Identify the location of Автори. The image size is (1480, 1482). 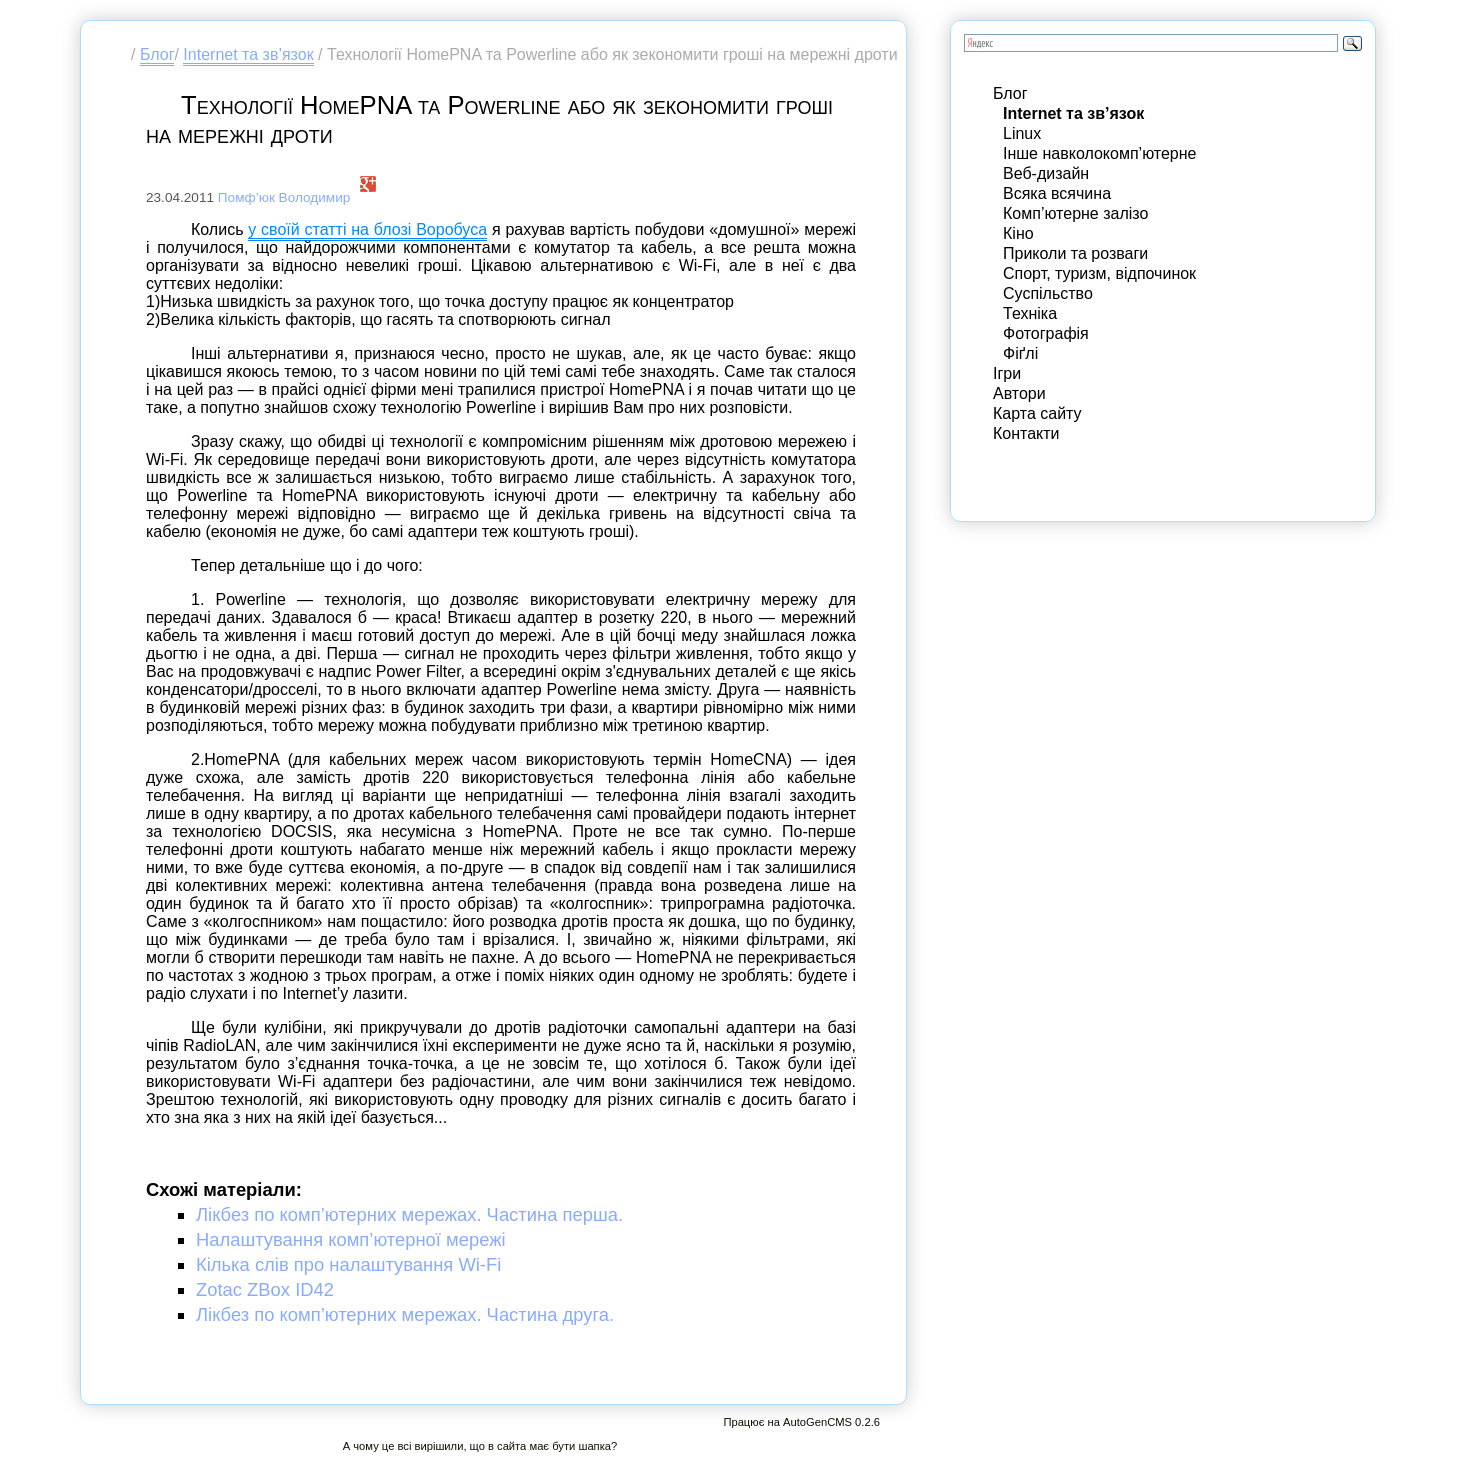
(1019, 393).